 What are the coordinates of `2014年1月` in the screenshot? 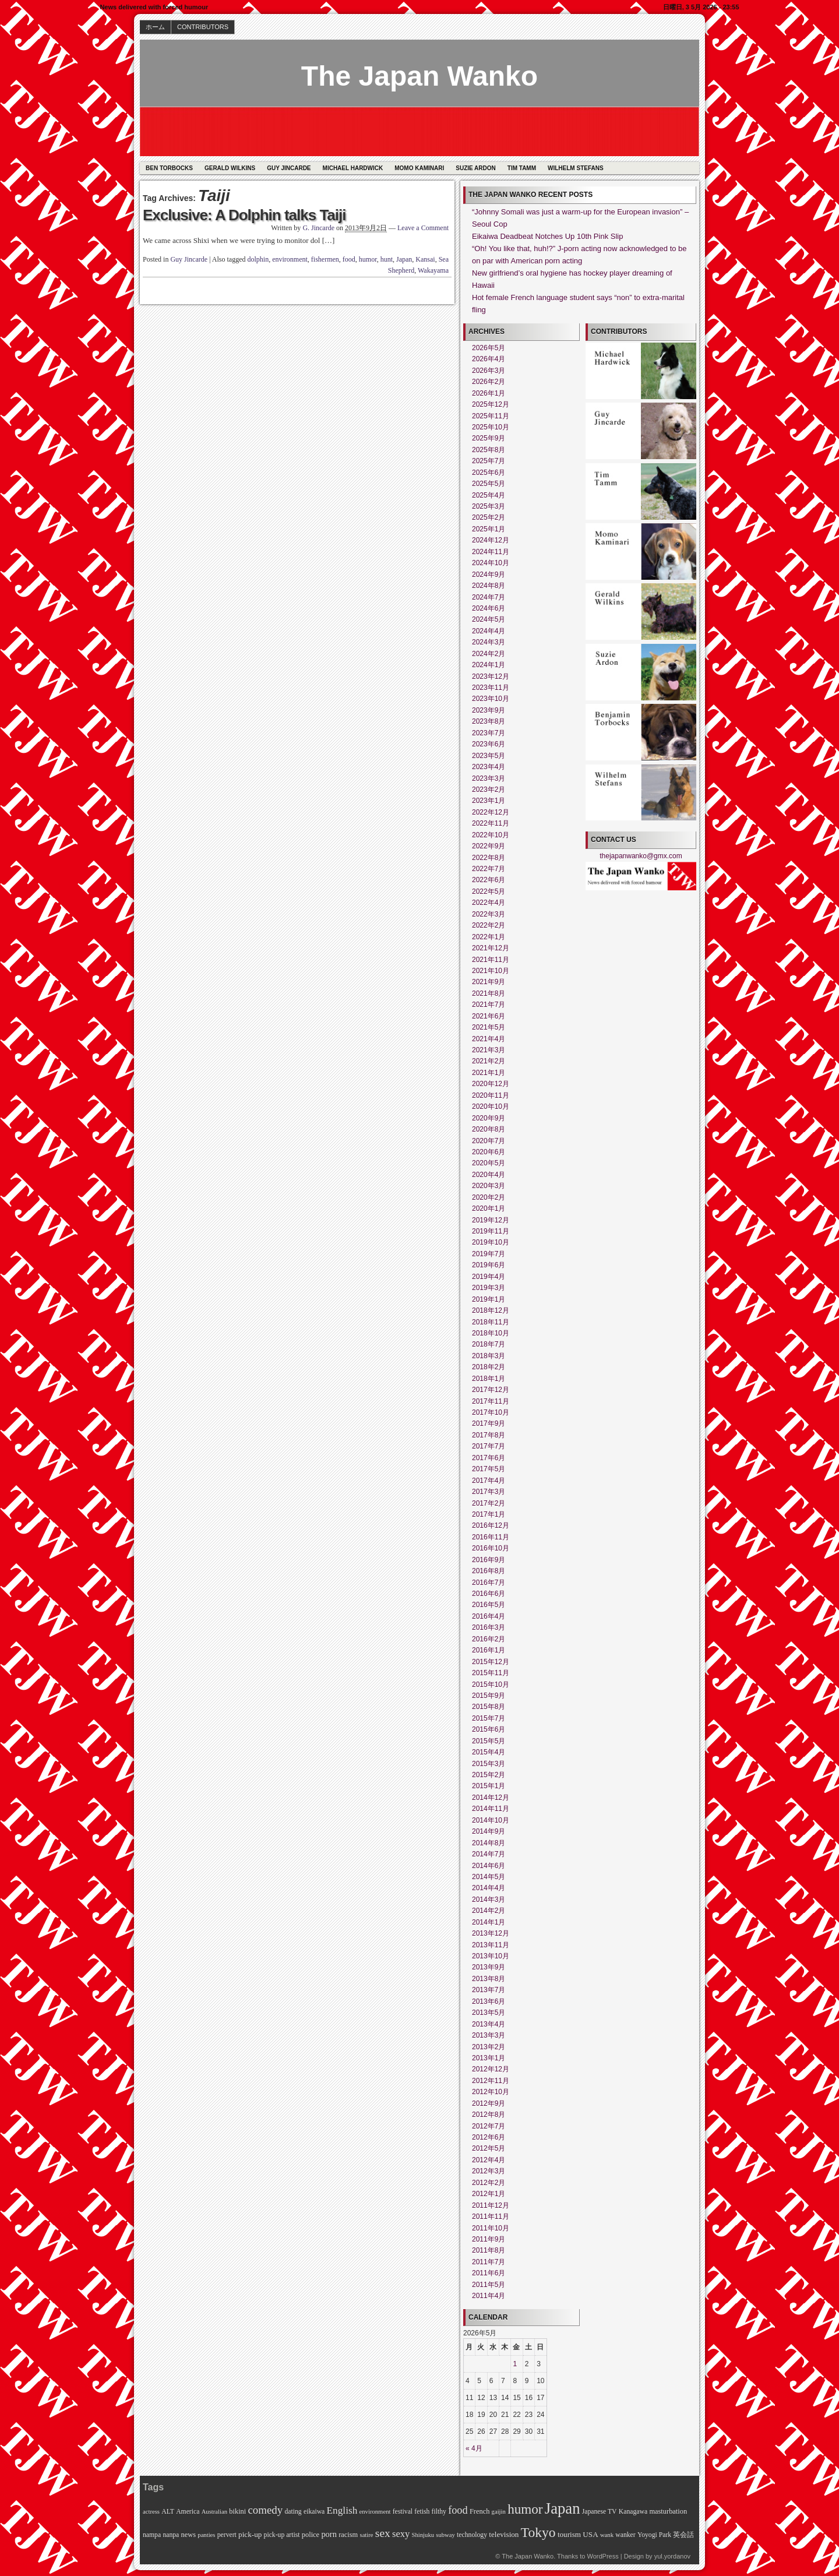 It's located at (488, 1922).